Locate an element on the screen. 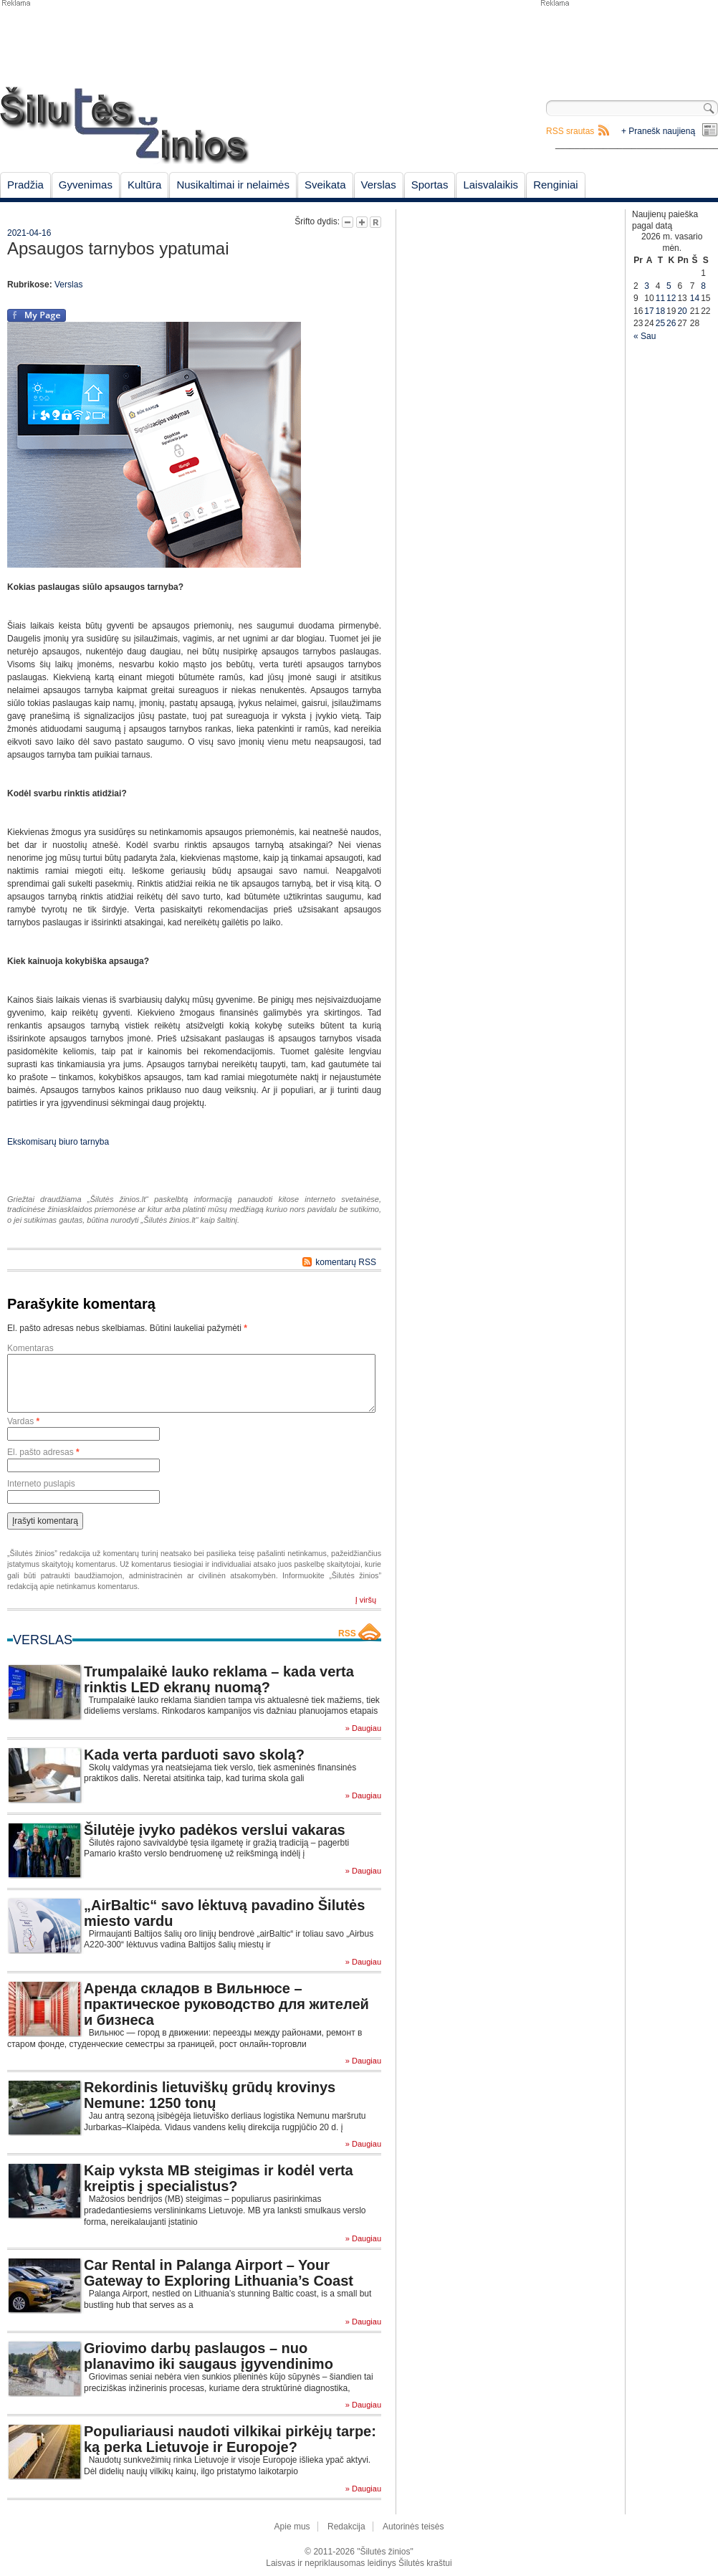 This screenshot has width=718, height=2576. 5 [Įrašai paskelbti February 5, 2026] is located at coordinates (668, 286).